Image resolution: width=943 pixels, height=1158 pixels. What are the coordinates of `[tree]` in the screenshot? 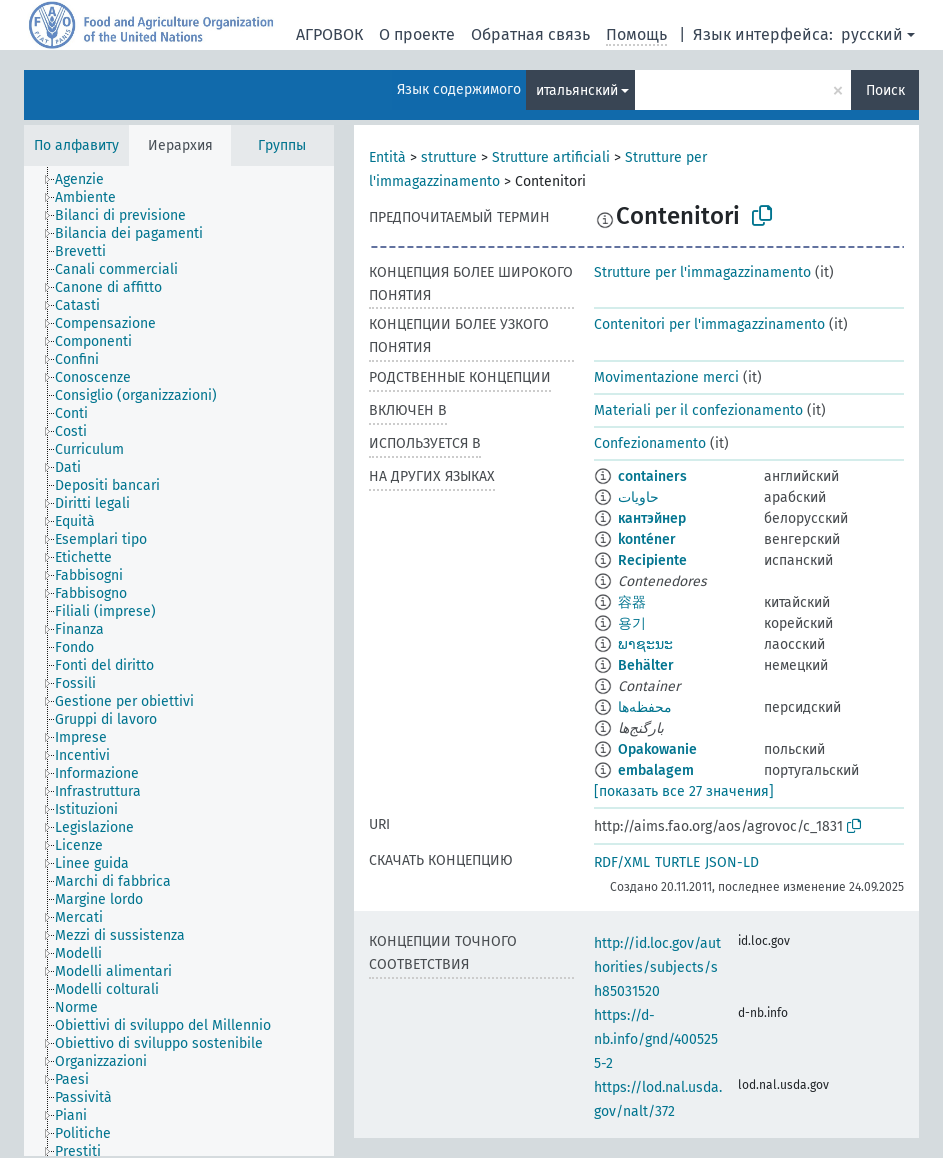 It's located at (179, 661).